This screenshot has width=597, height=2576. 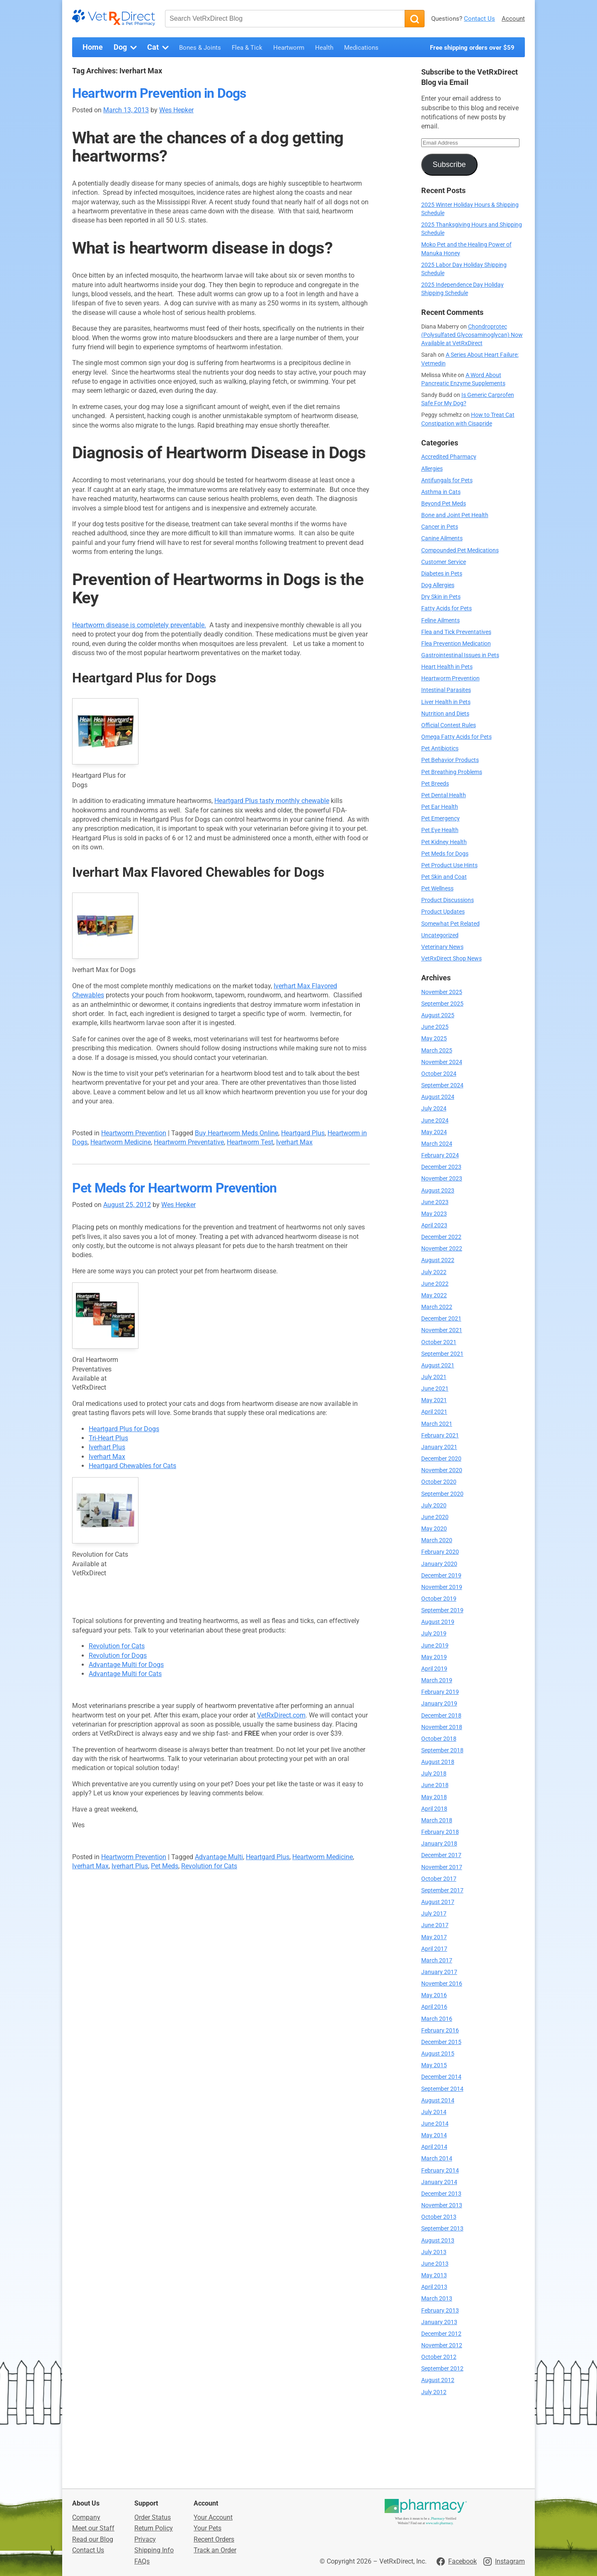 What do you see at coordinates (434, 1657) in the screenshot?
I see `May 2019` at bounding box center [434, 1657].